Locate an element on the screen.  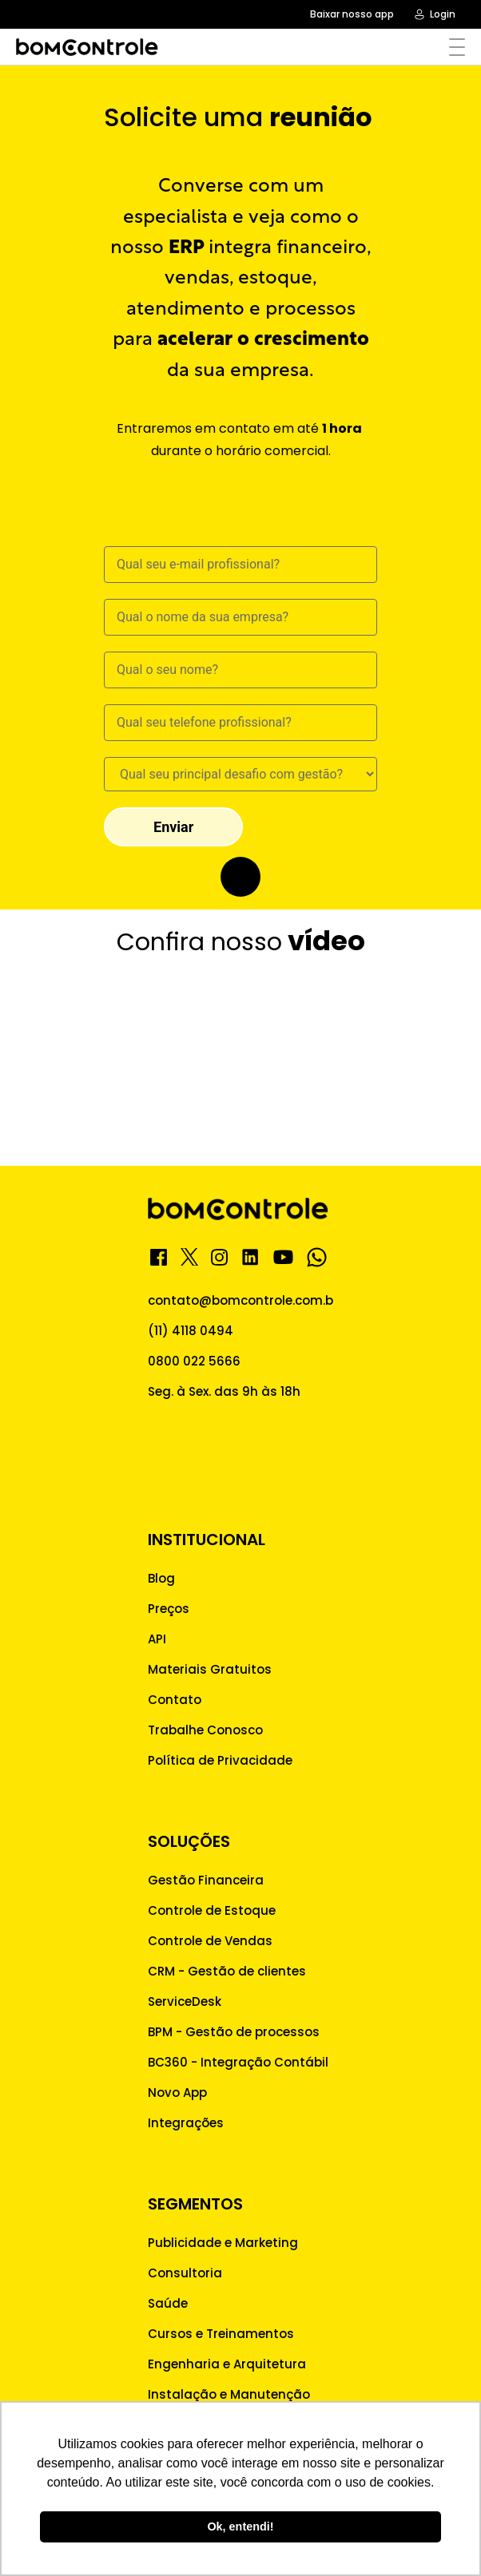
Consultoria is located at coordinates (185, 2273).